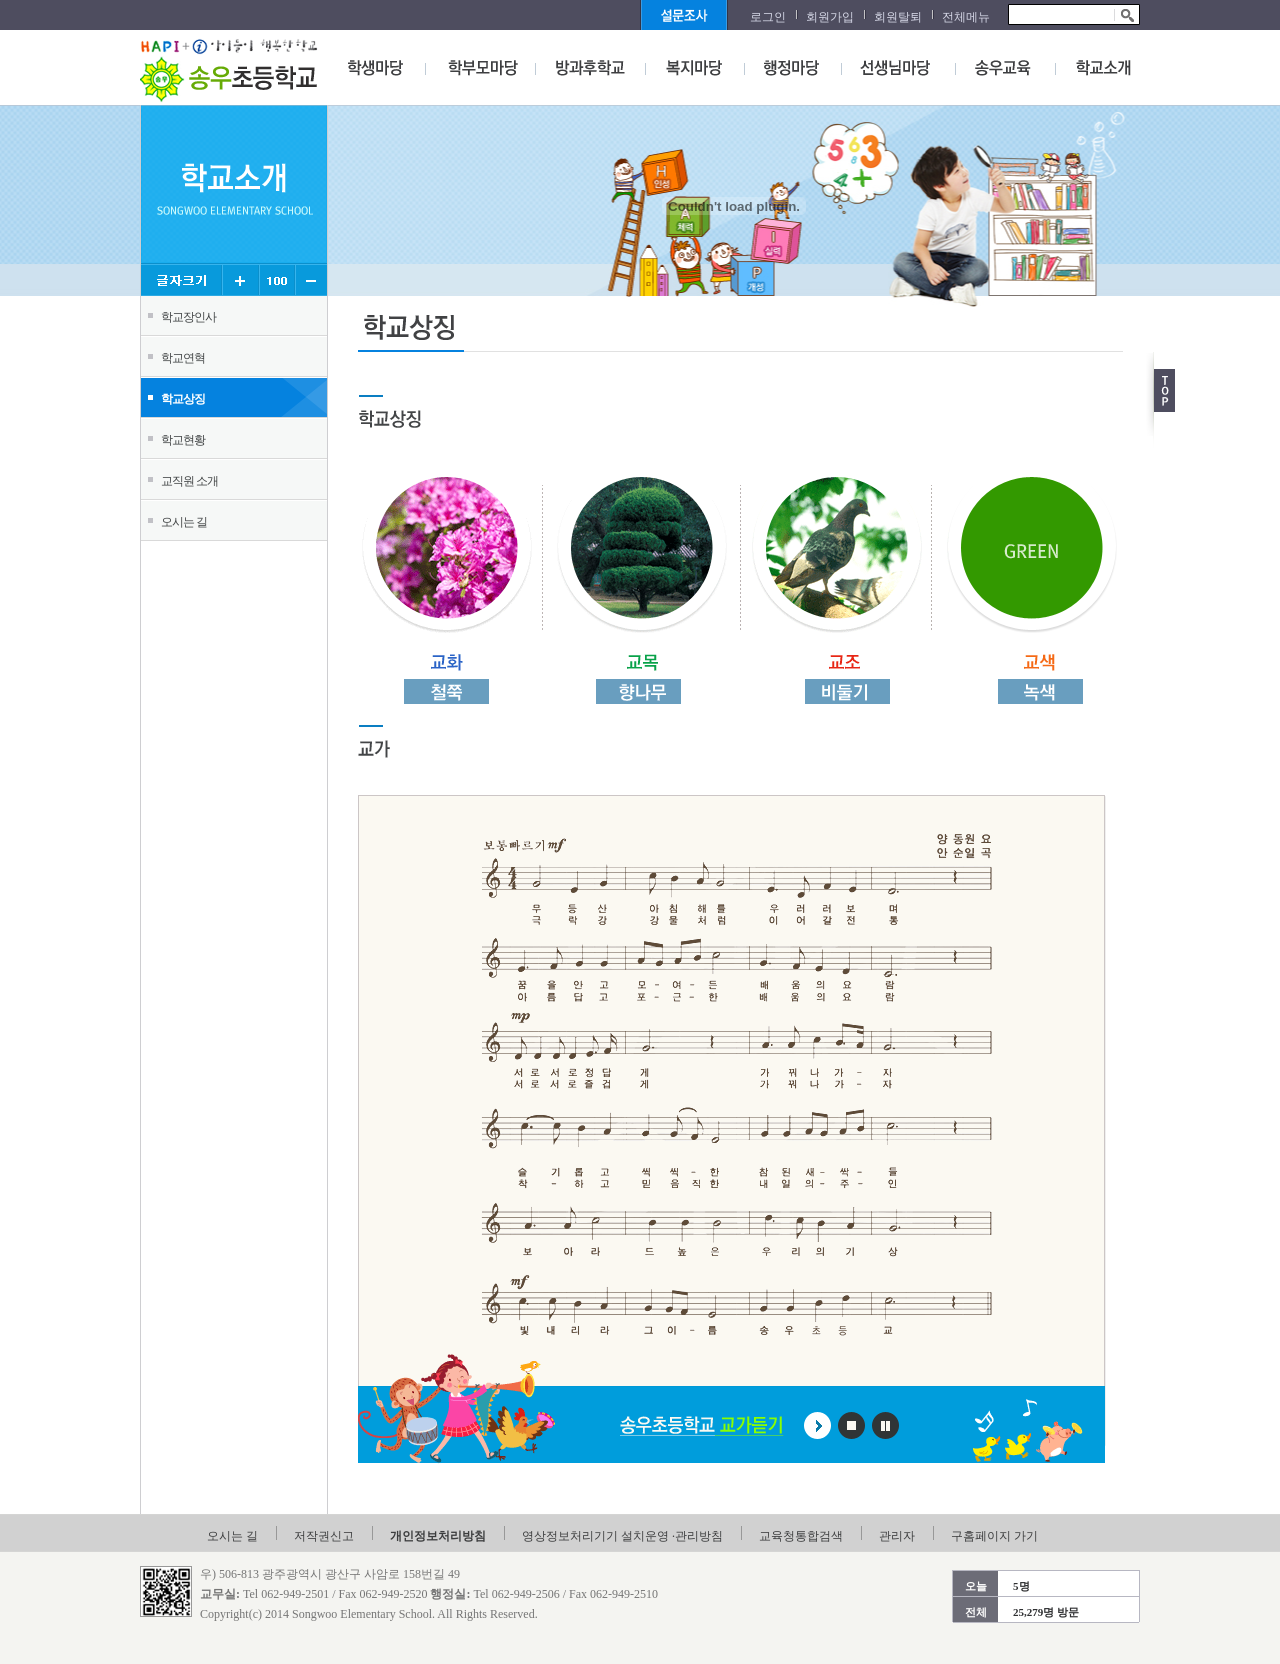 The height and width of the screenshot is (1664, 1280). I want to click on 학교상징, so click(183, 399).